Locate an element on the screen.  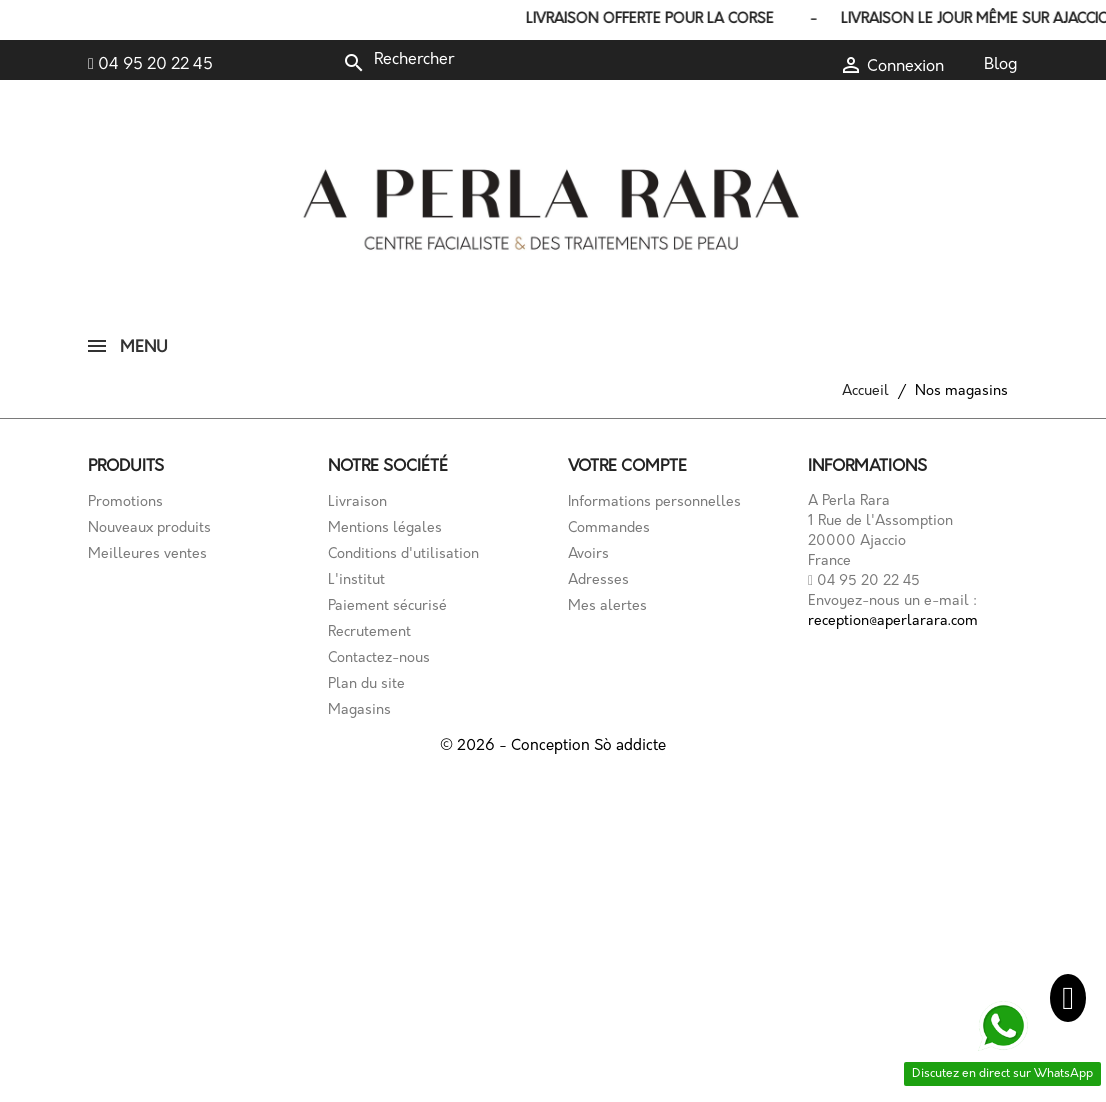
Blog is located at coordinates (1001, 65).